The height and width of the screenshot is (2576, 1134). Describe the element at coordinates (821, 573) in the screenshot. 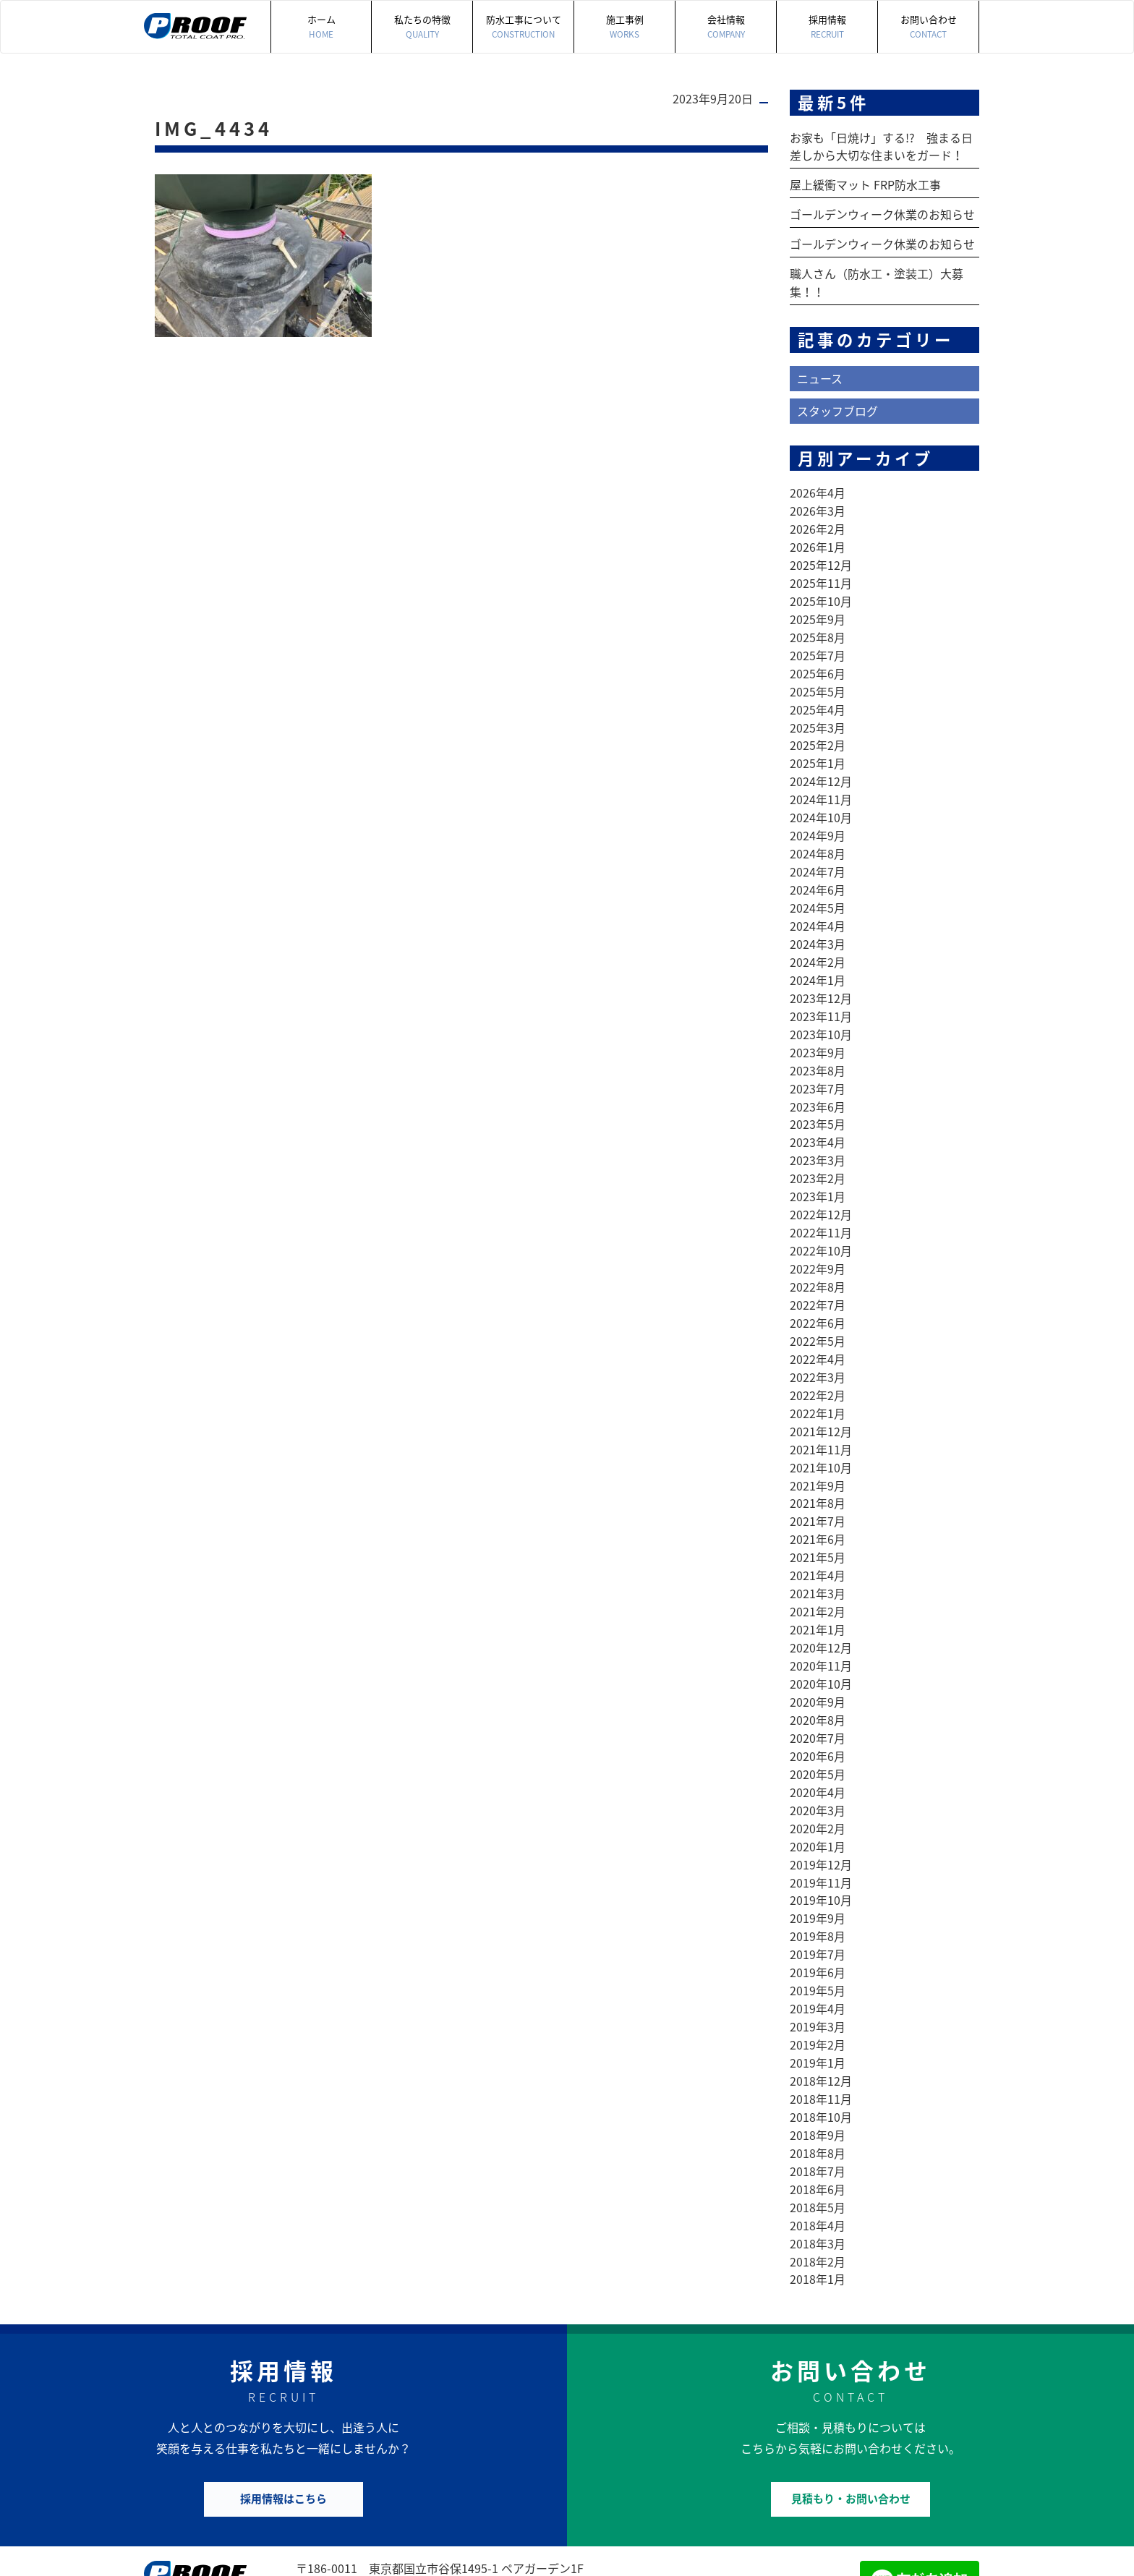

I see `2025年11月` at that location.